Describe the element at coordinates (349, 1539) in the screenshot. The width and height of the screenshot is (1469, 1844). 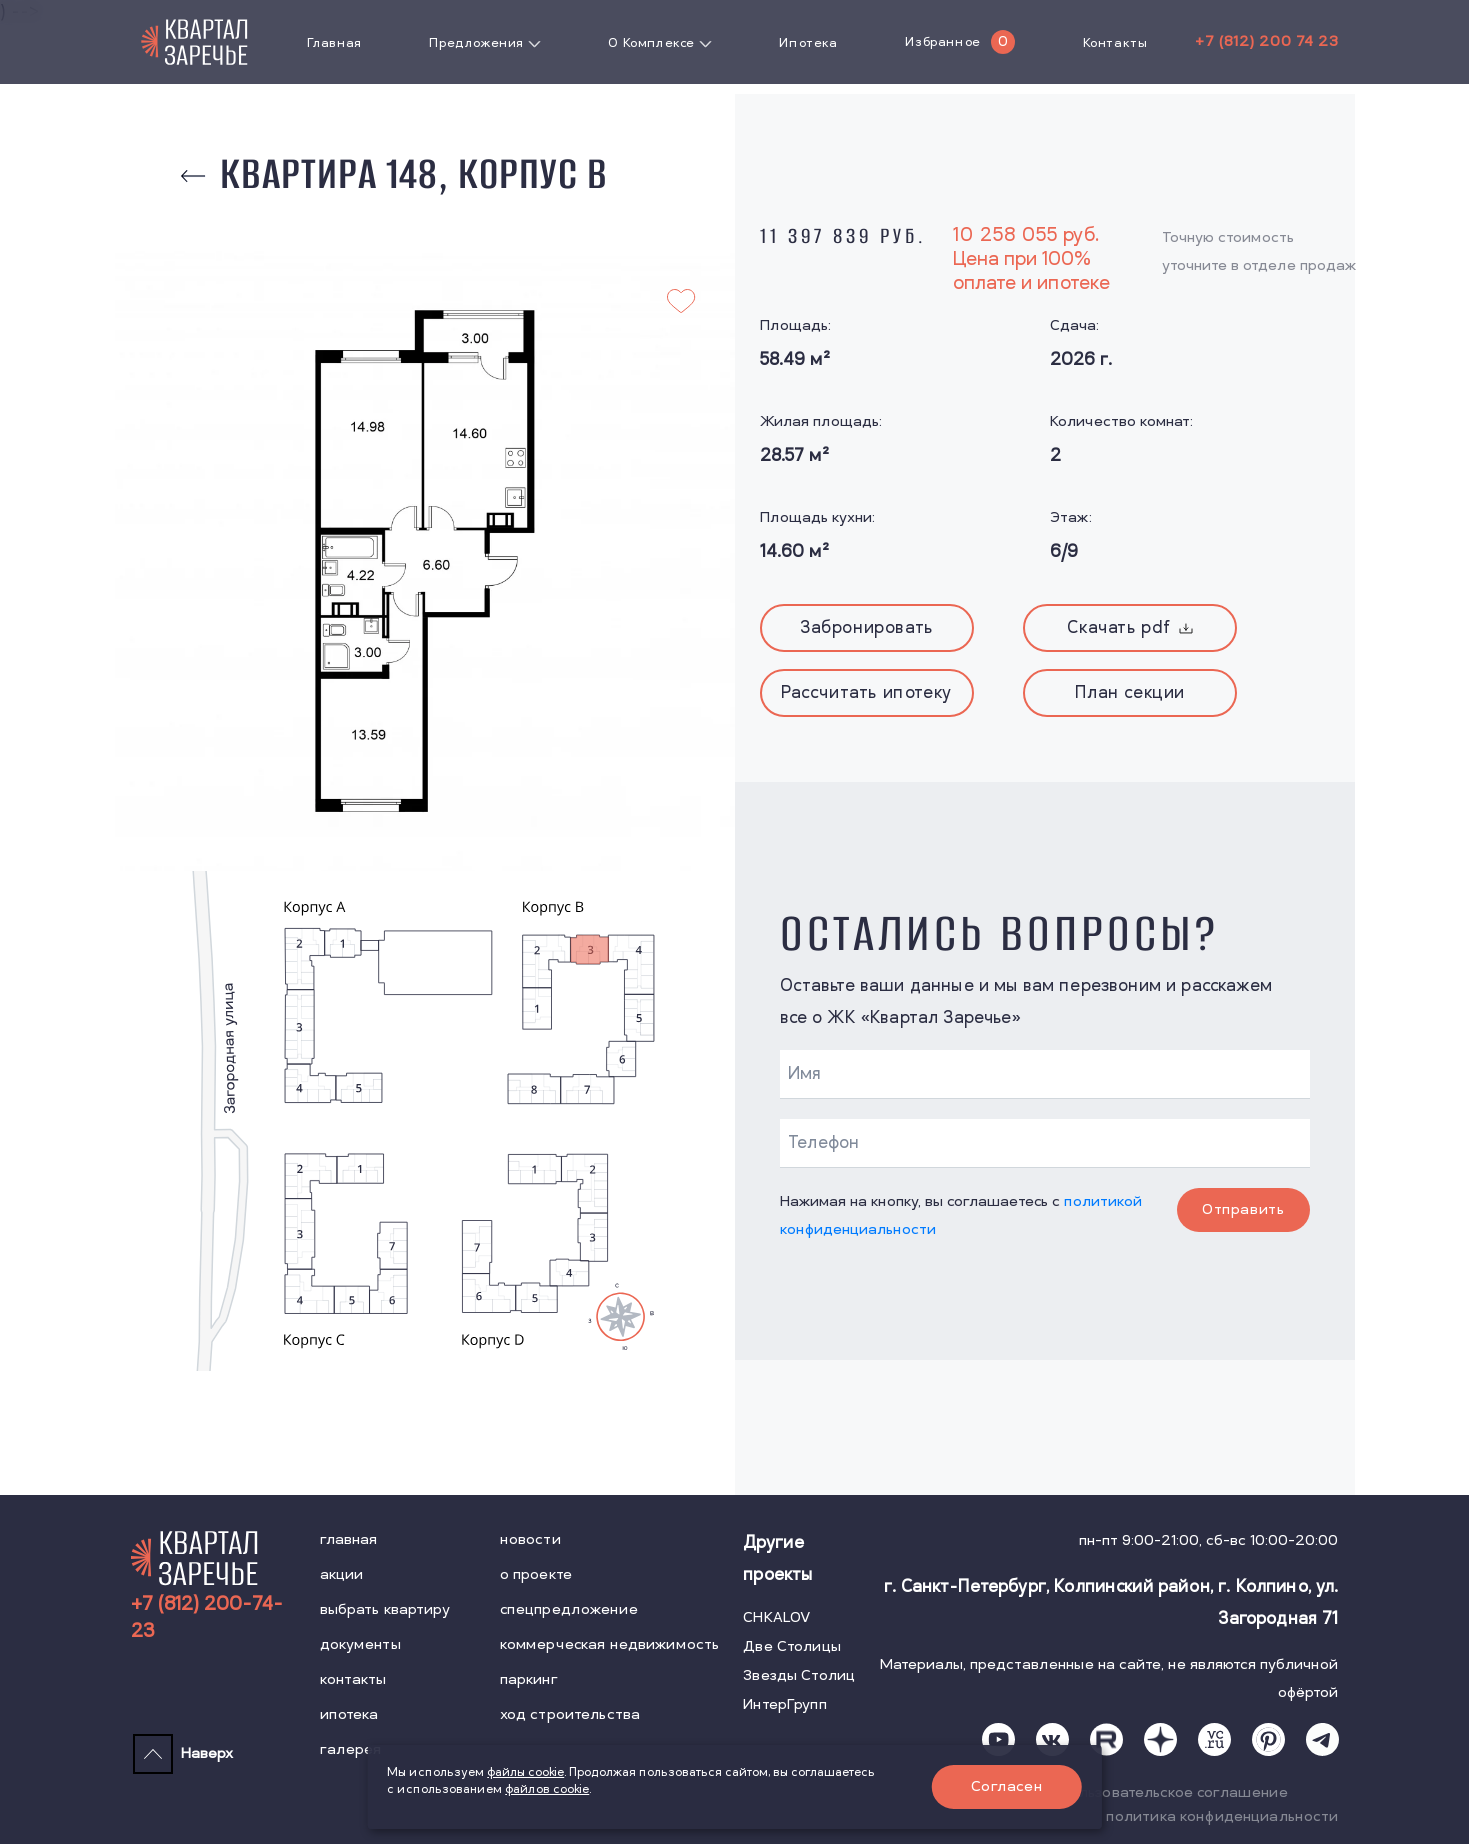
I see `главная` at that location.